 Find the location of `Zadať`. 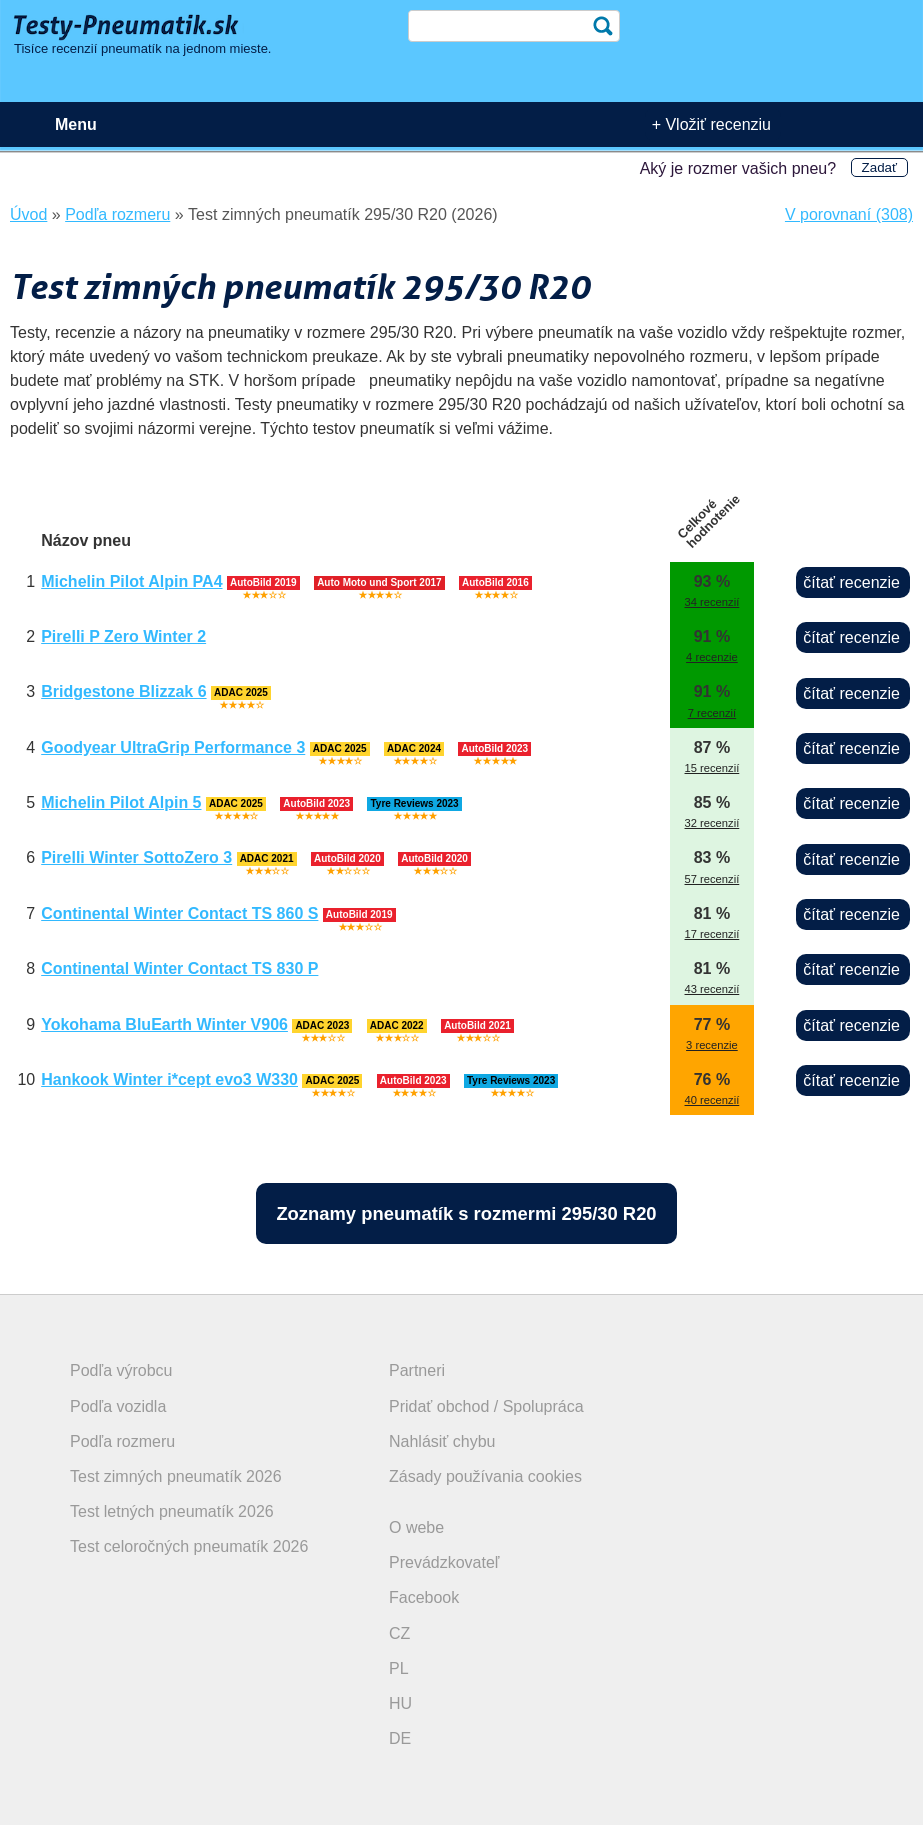

Zadať is located at coordinates (879, 167).